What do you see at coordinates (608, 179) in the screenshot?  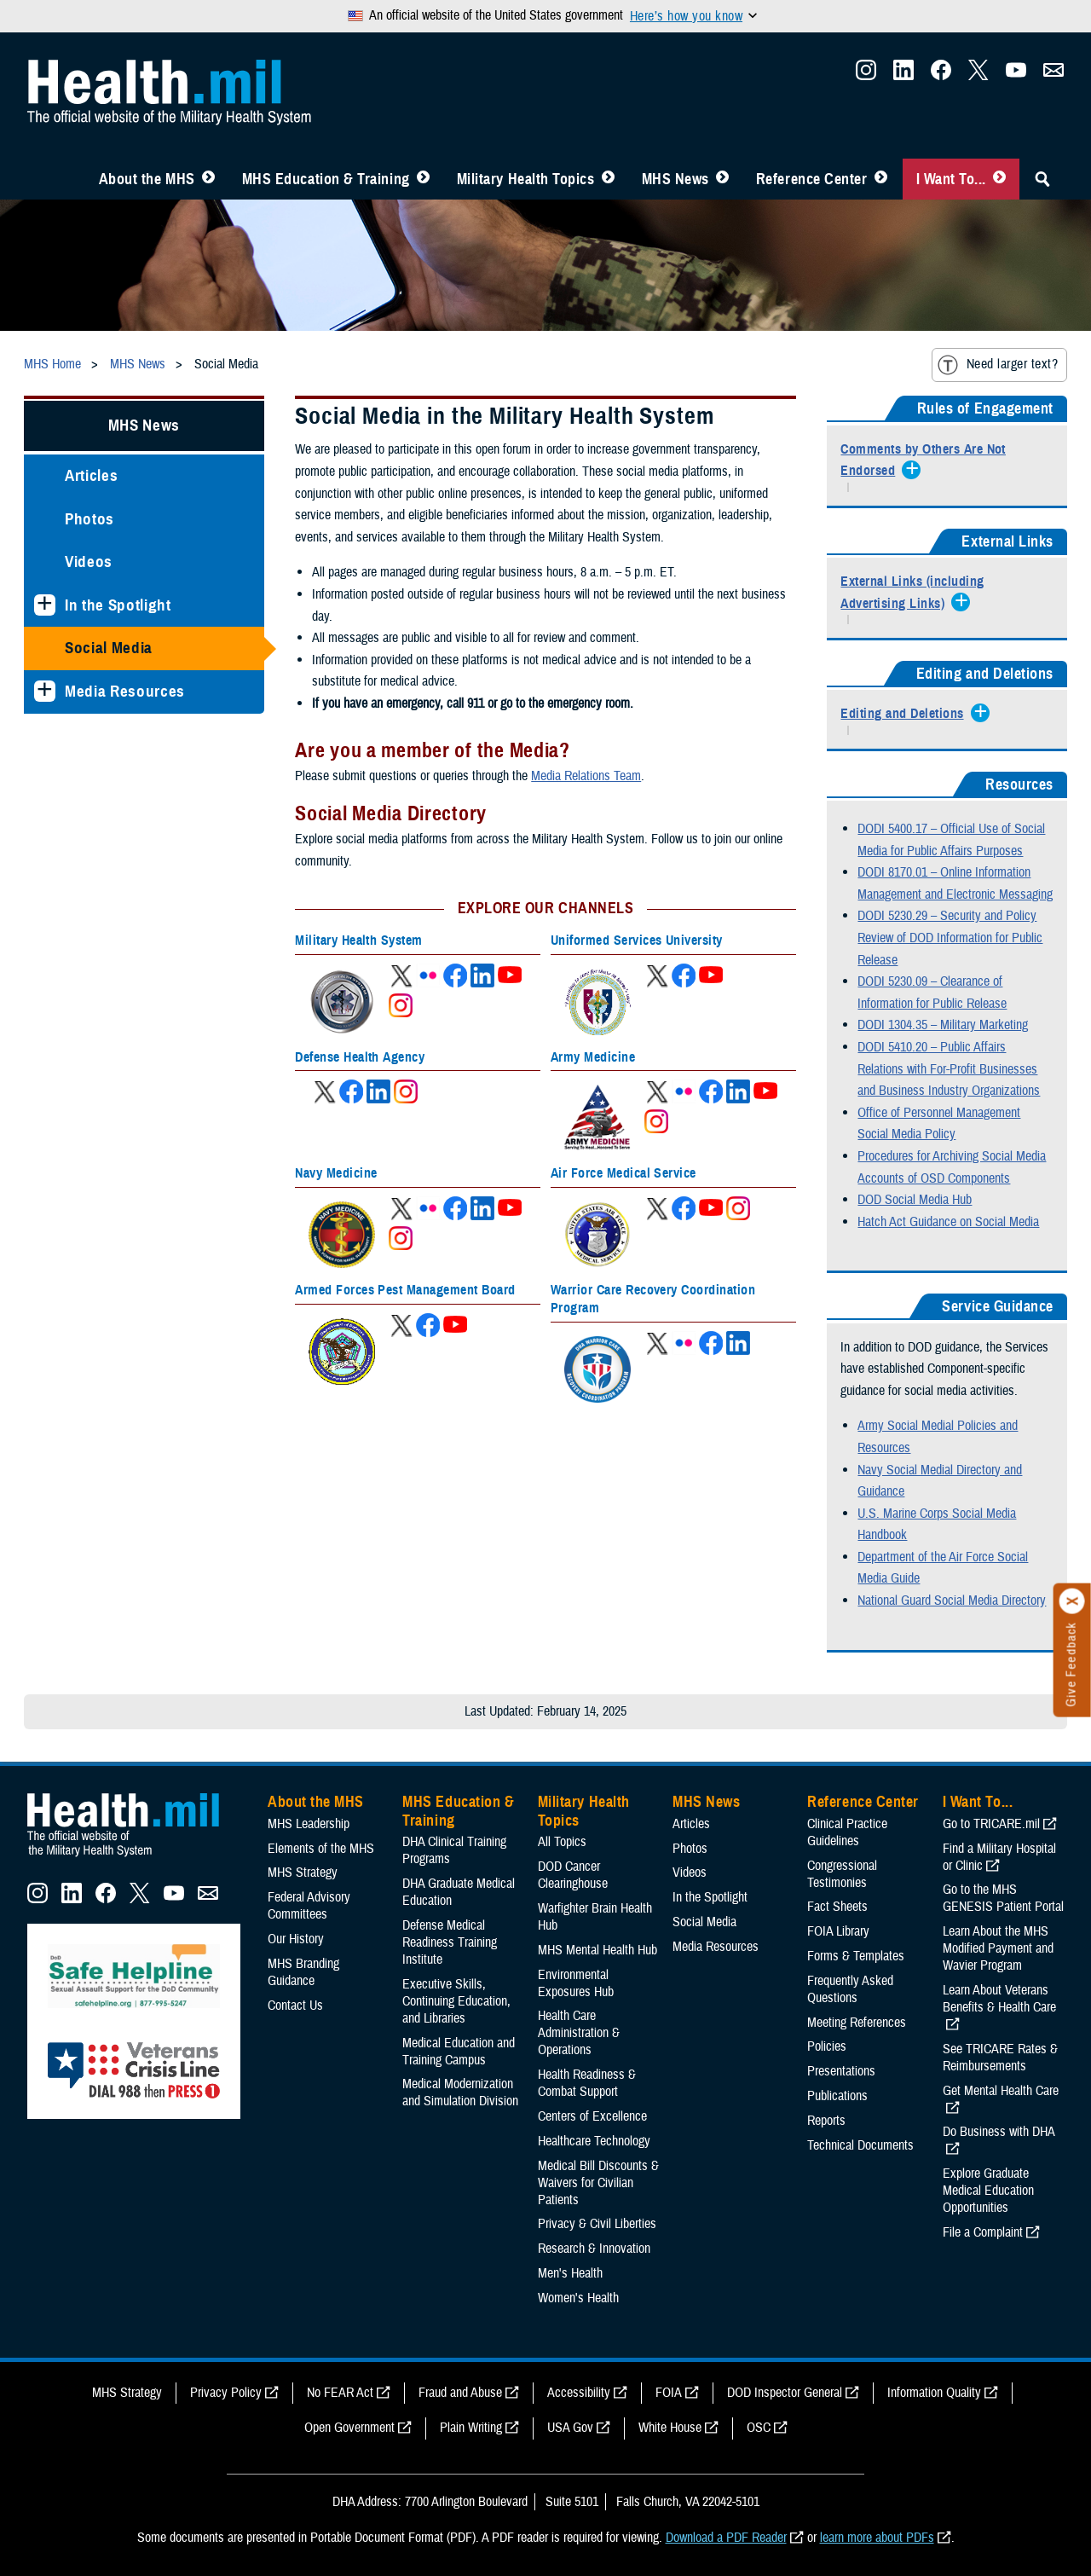 I see `[Toggle Topics Menu]` at bounding box center [608, 179].